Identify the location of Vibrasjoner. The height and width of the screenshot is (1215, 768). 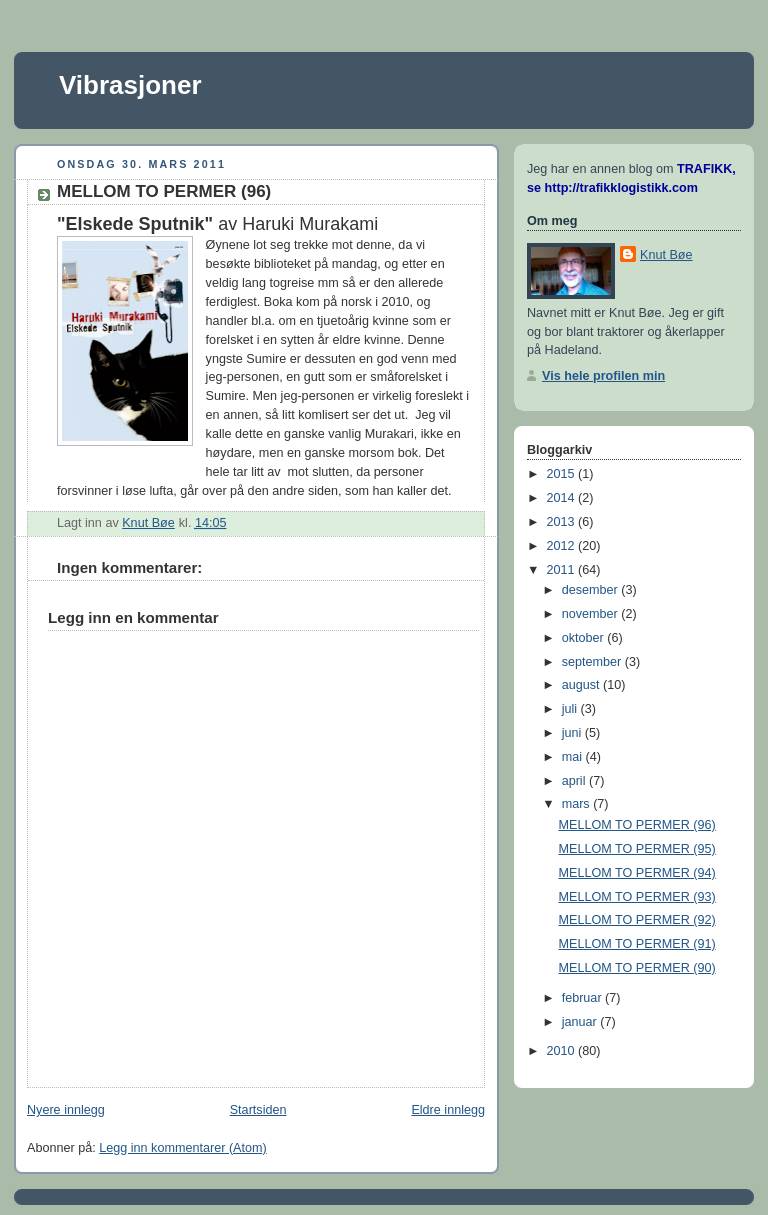
(130, 85).